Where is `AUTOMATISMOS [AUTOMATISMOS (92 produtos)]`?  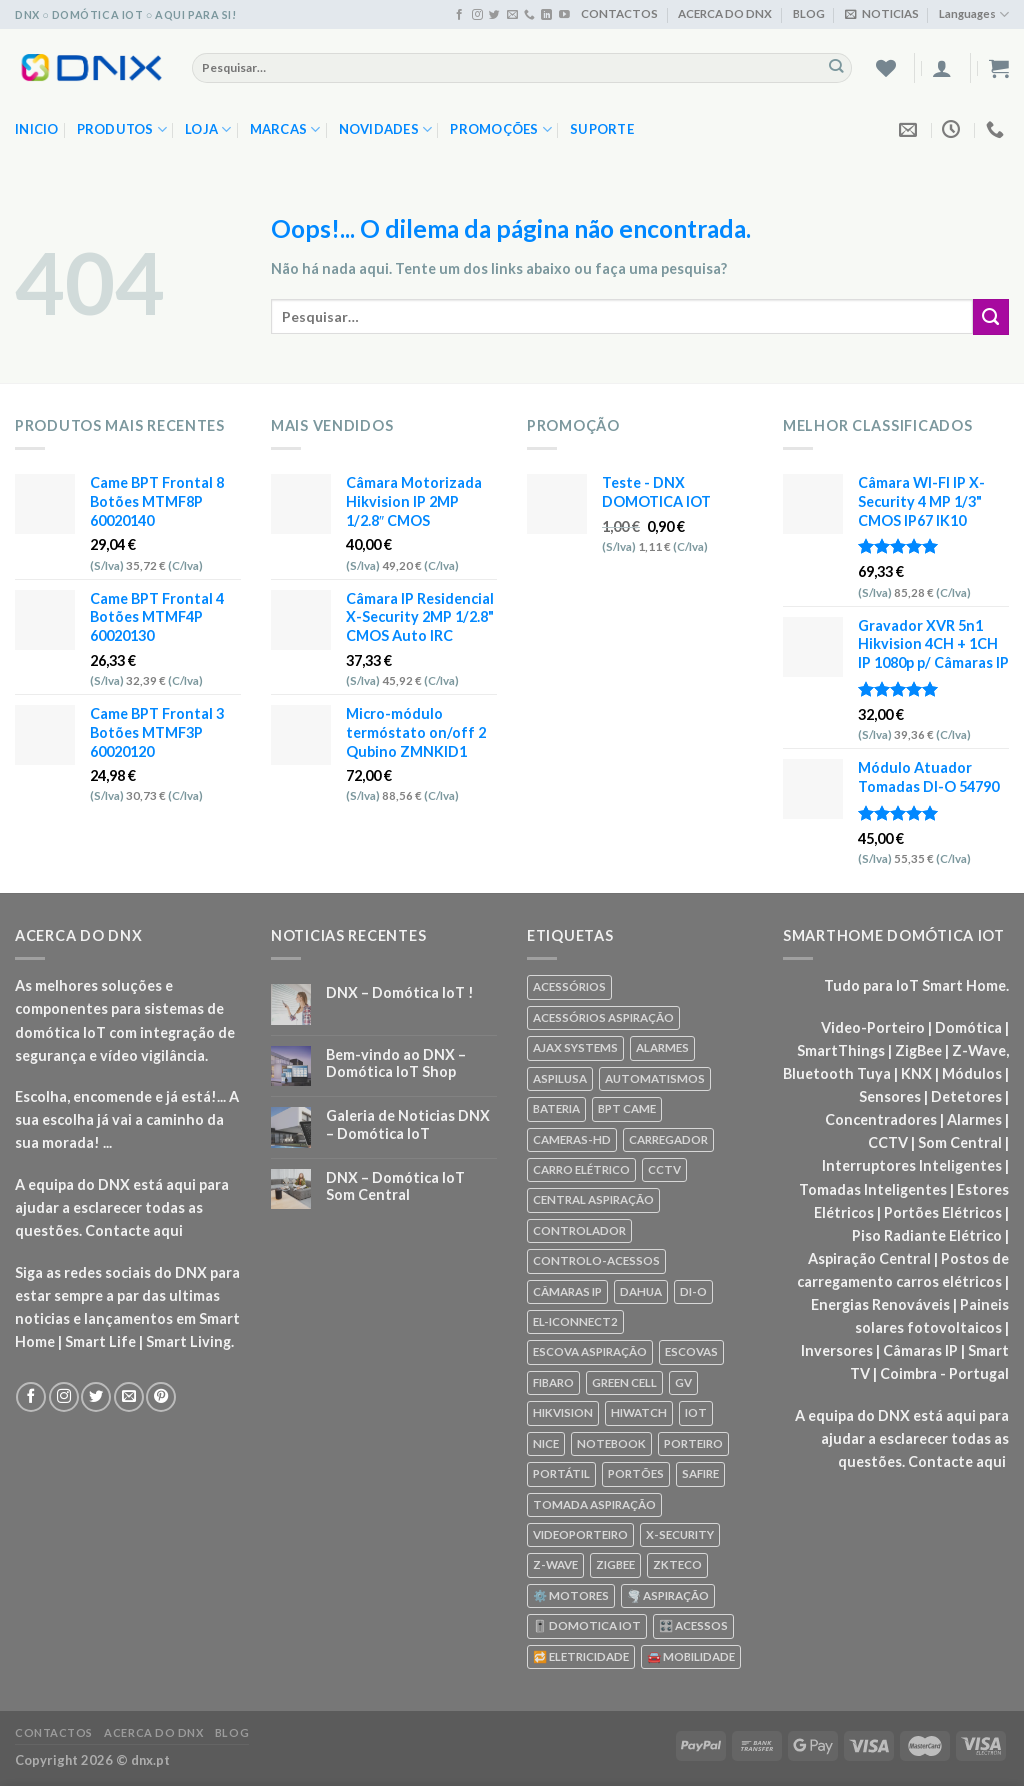 AUTOMATISMOS [AUTOMATISMOS (92 produtos)] is located at coordinates (655, 1078).